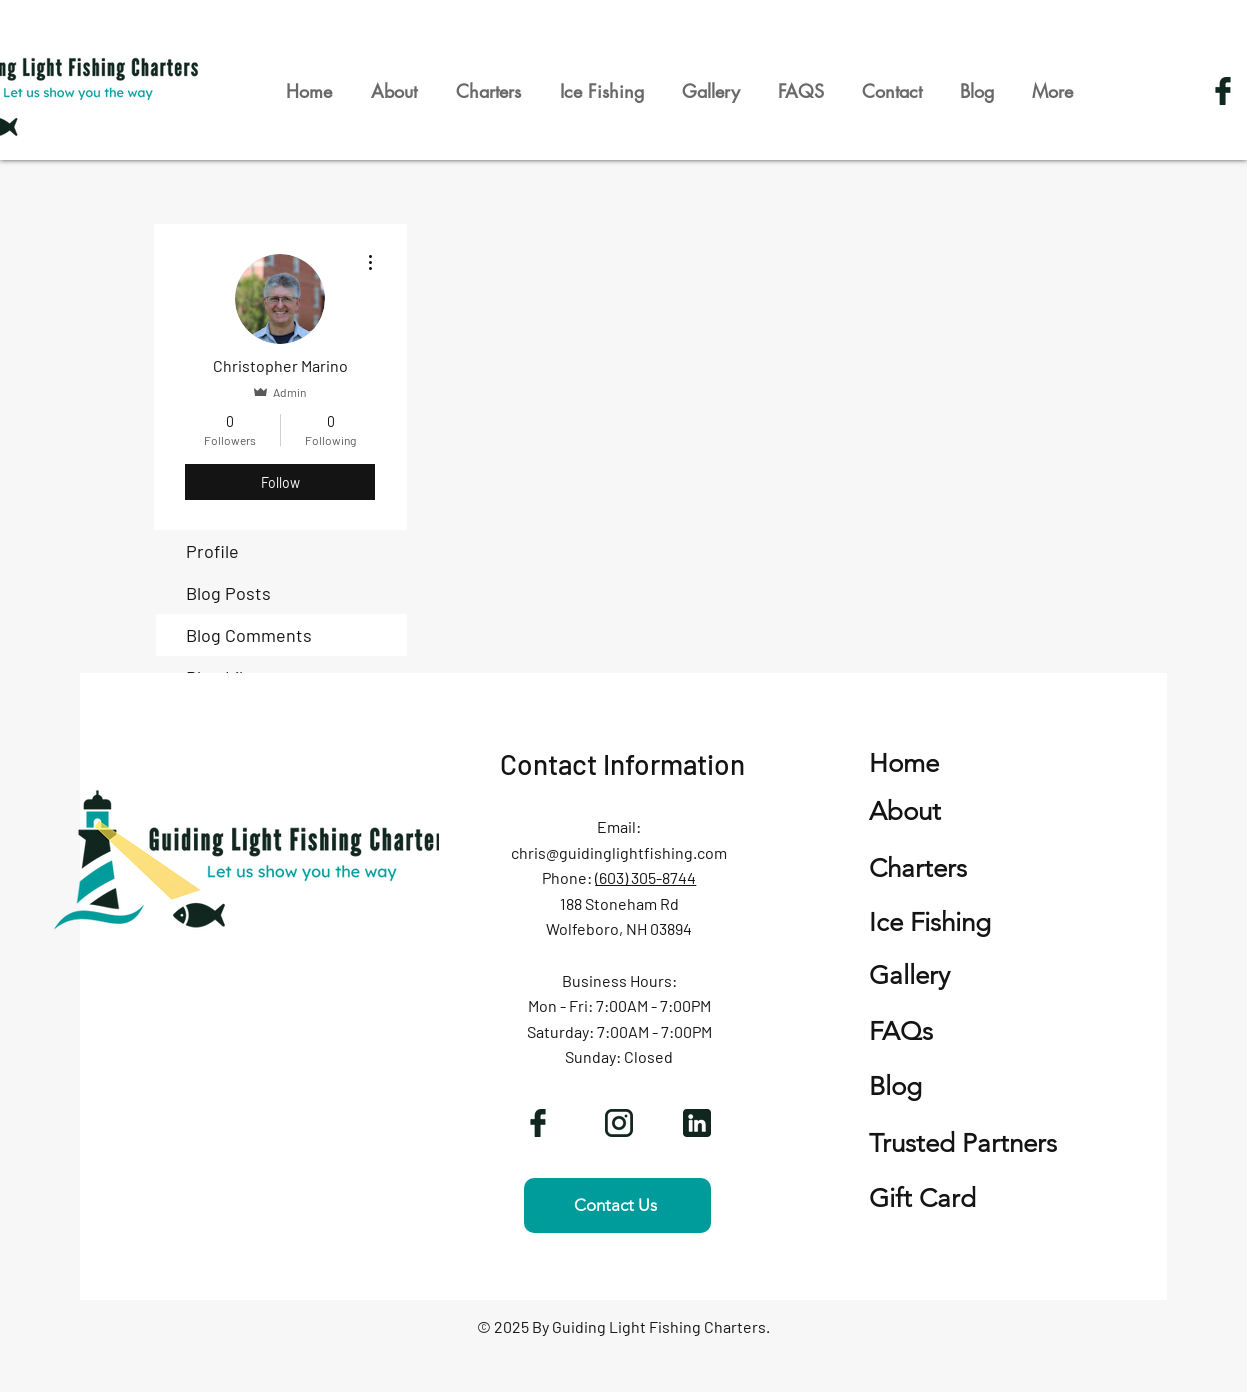 Image resolution: width=1247 pixels, height=1392 pixels. I want to click on Gallery, so click(909, 975).